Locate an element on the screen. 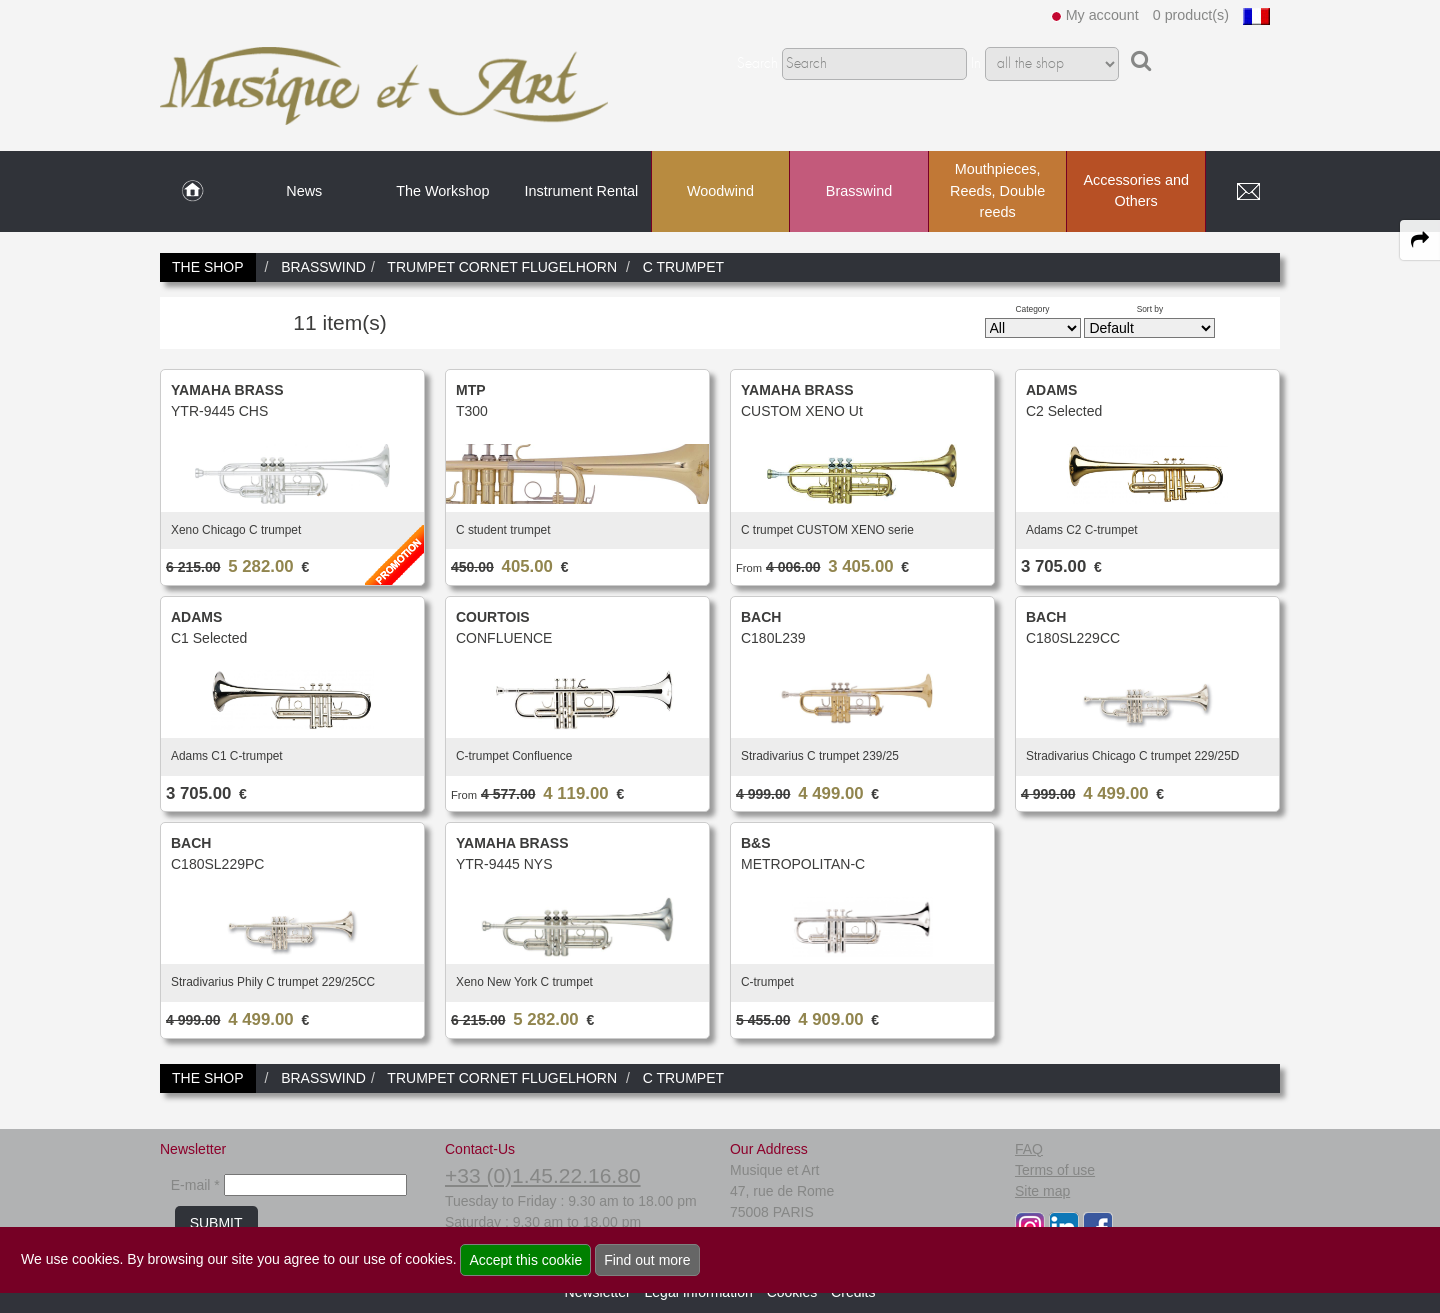  Woodwind is located at coordinates (720, 191).